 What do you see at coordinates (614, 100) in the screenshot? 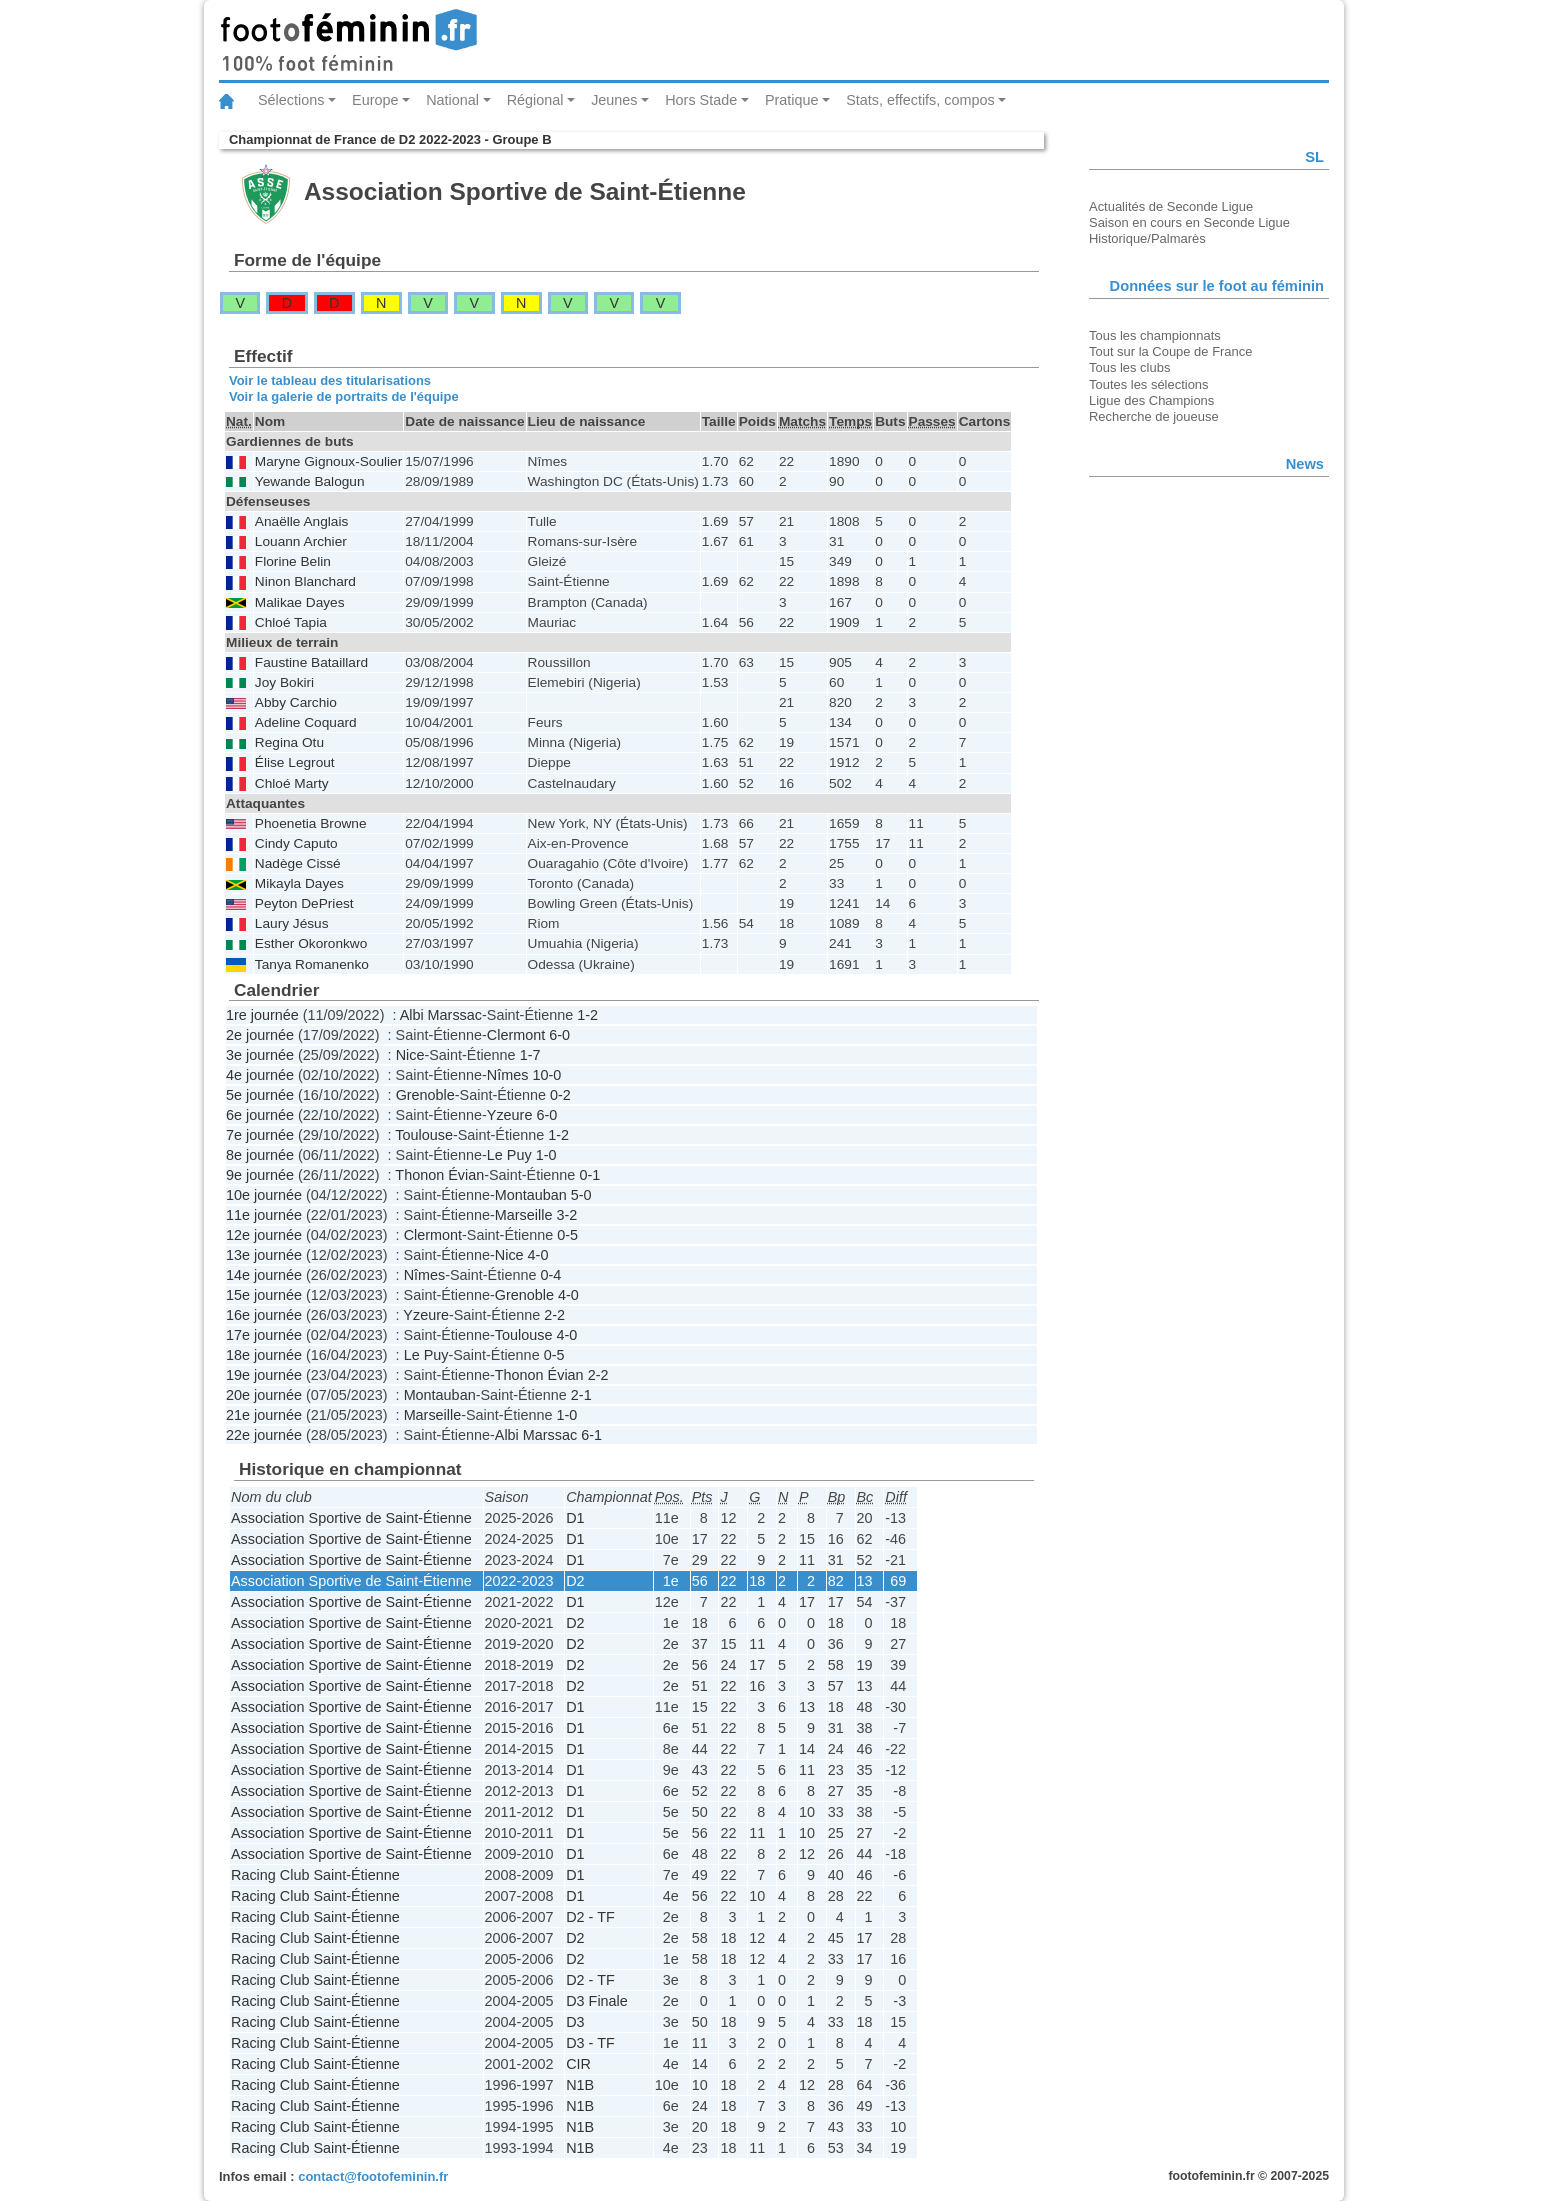
I see `Jeunes` at bounding box center [614, 100].